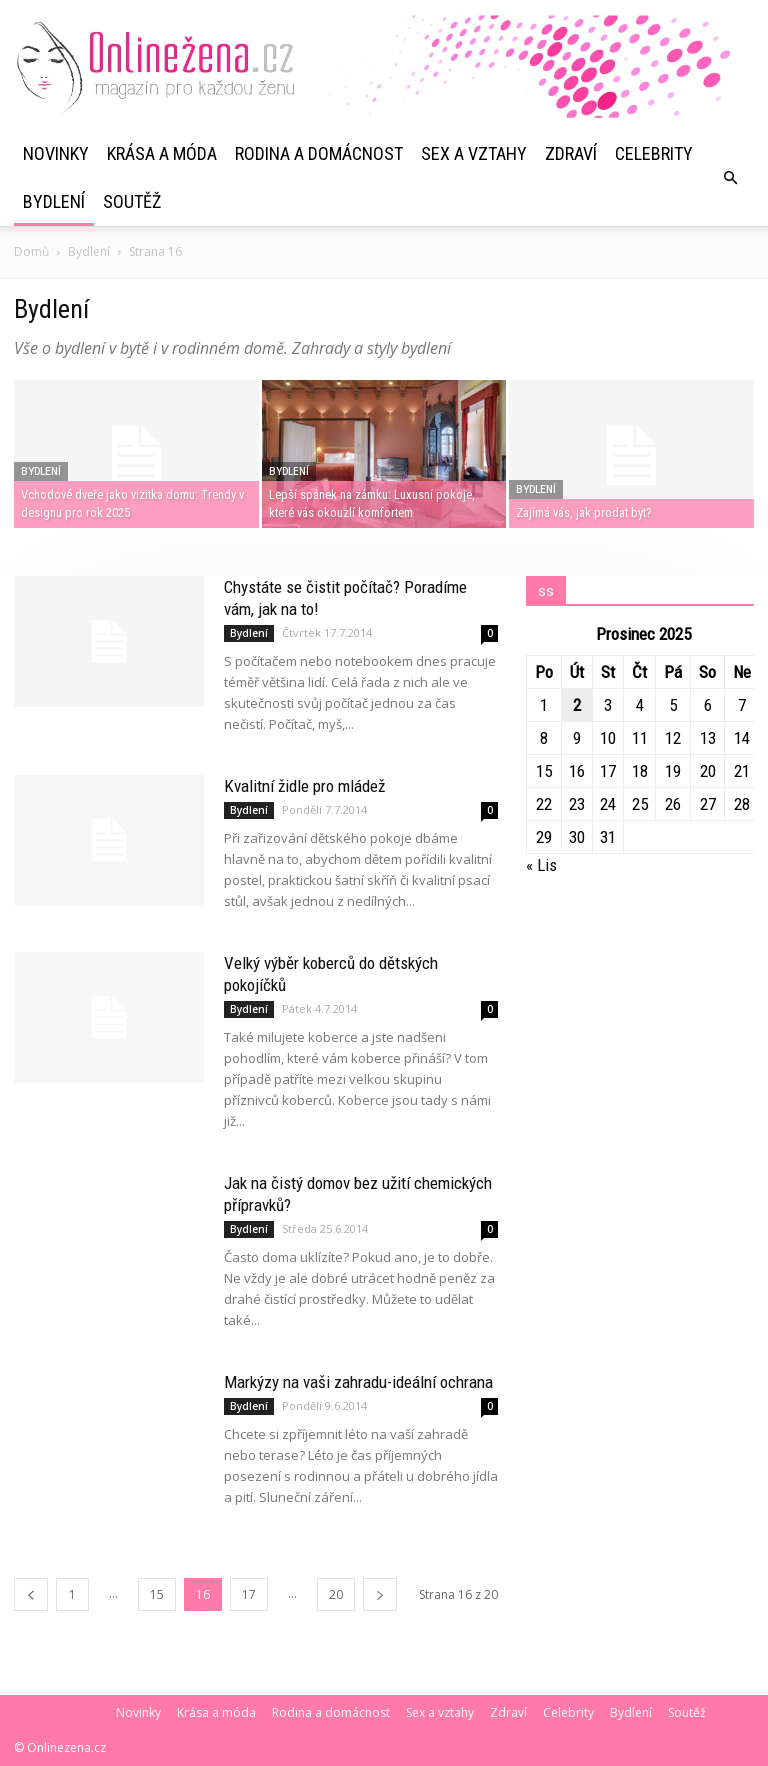 The height and width of the screenshot is (1766, 768). What do you see at coordinates (730, 178) in the screenshot?
I see `[button]` at bounding box center [730, 178].